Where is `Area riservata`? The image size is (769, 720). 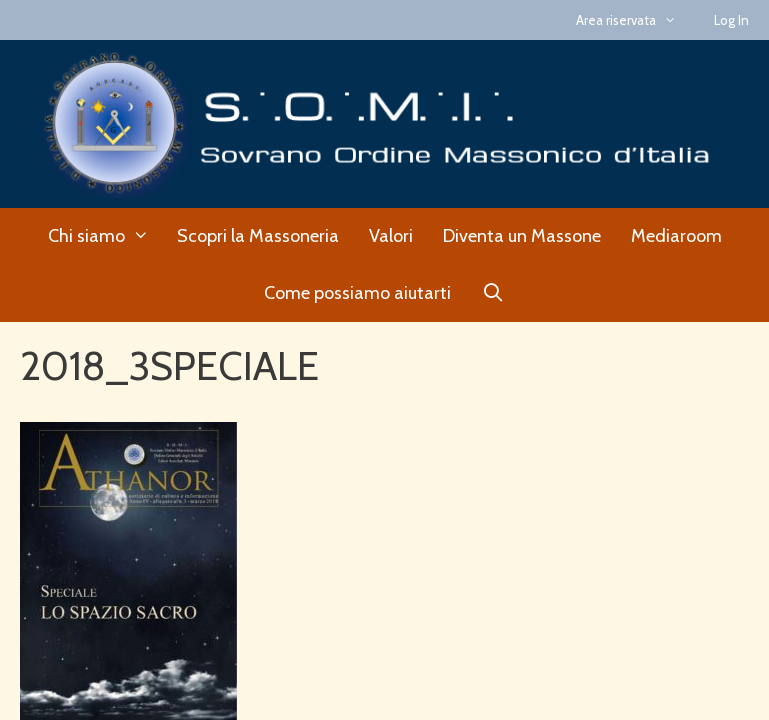 Area riservata is located at coordinates (635, 20).